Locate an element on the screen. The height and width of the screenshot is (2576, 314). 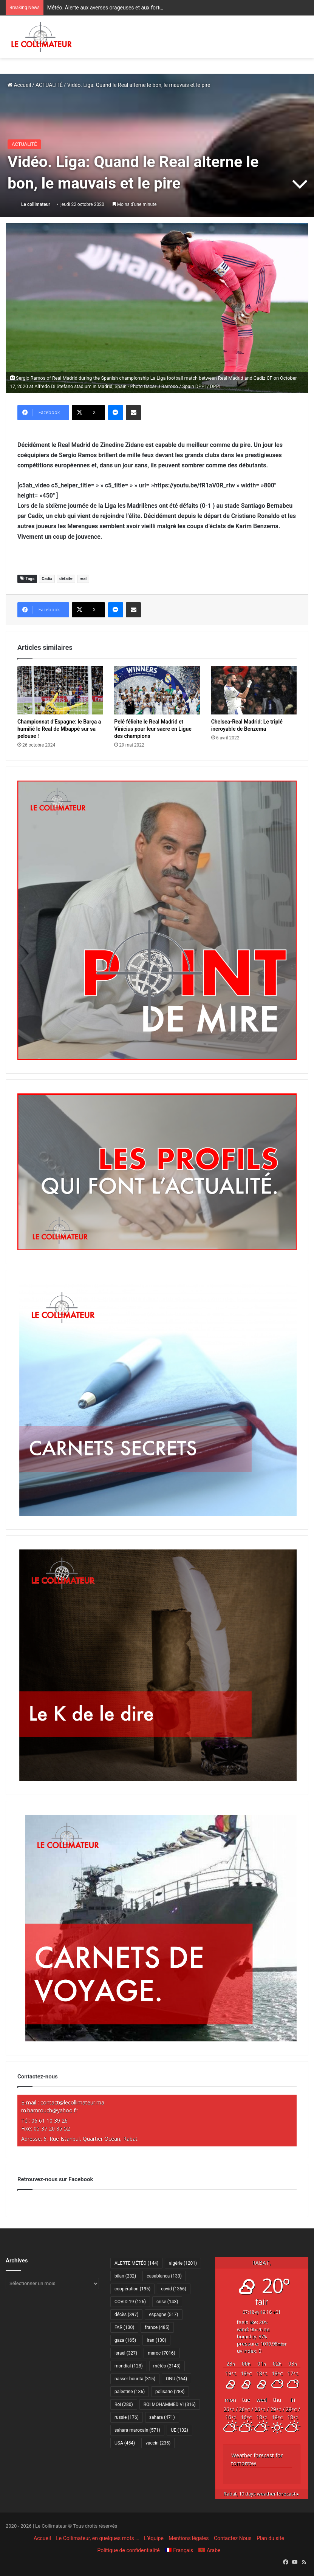
maroc [maroc (7 016 éléments)] is located at coordinates (161, 2353).